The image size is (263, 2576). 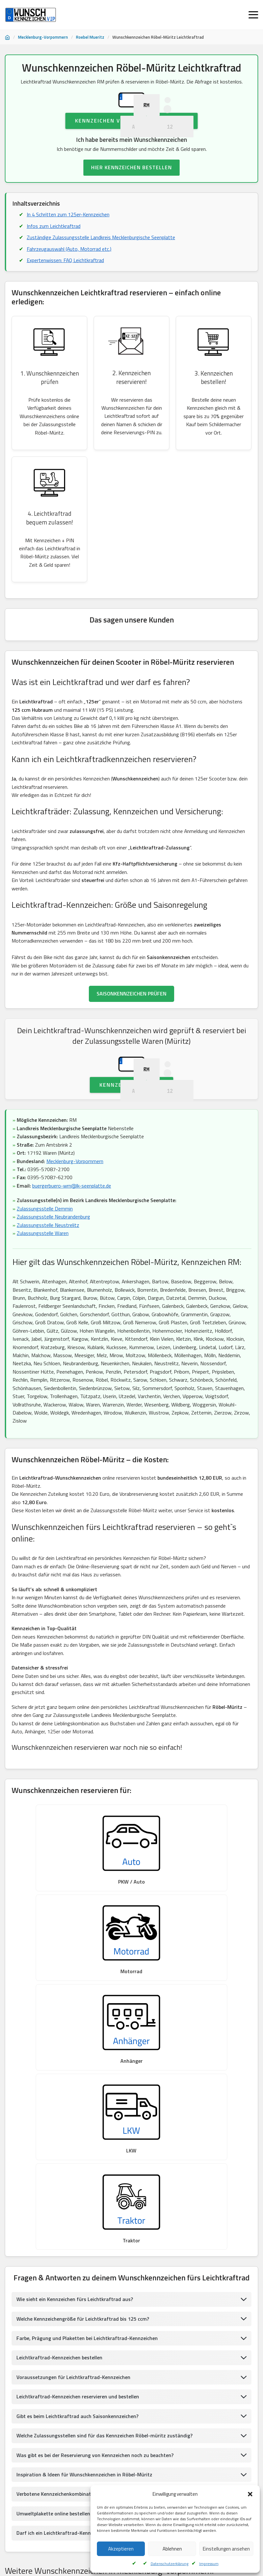 What do you see at coordinates (43, 37) in the screenshot?
I see `Mecklenburg-Vorpommern` at bounding box center [43, 37].